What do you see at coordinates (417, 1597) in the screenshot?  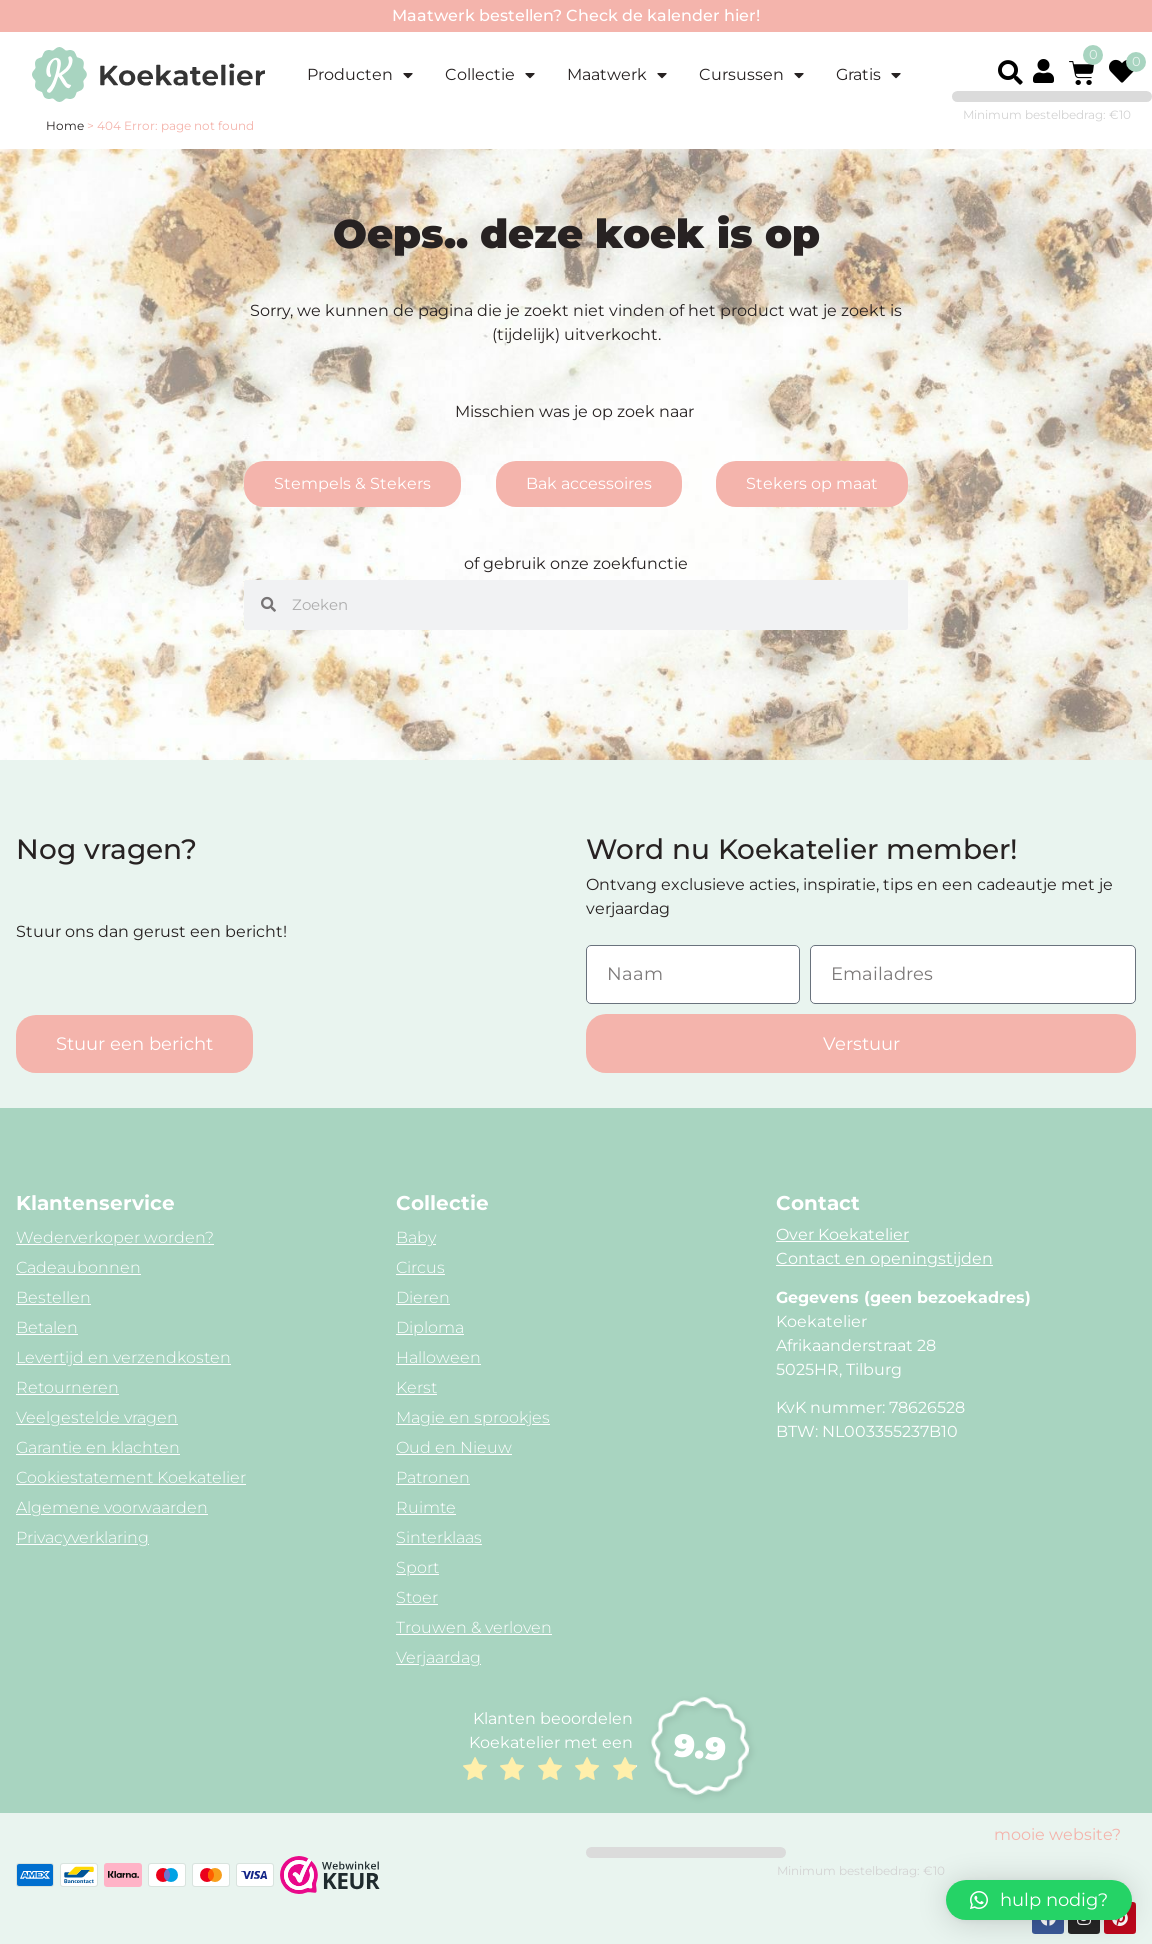 I see `Stoer` at bounding box center [417, 1597].